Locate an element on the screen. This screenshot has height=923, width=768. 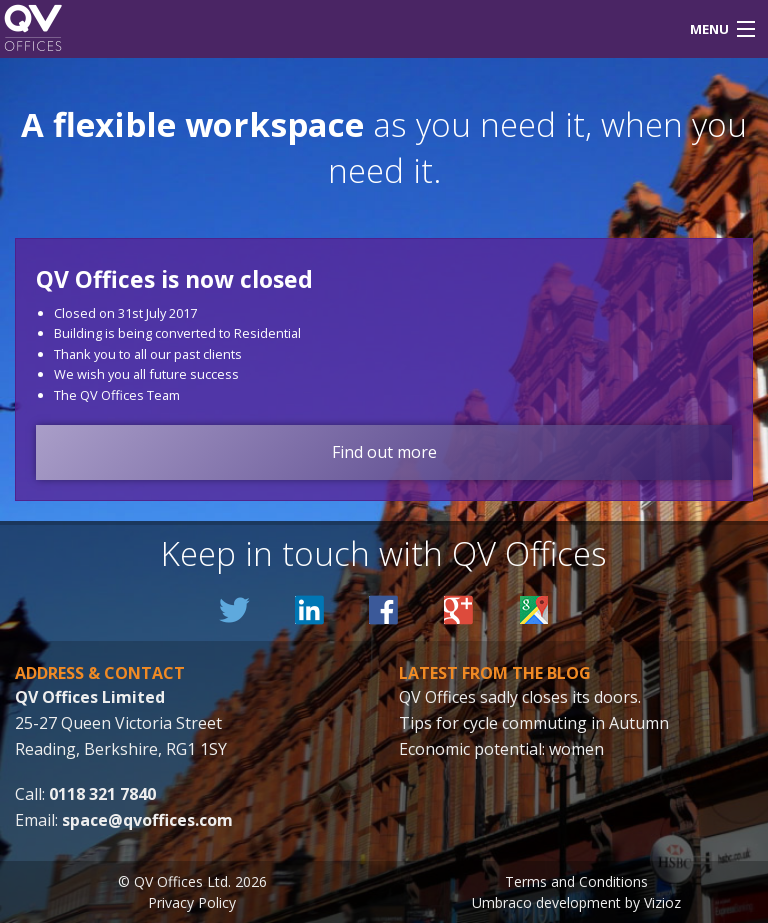
Economic potential: women is located at coordinates (501, 749).